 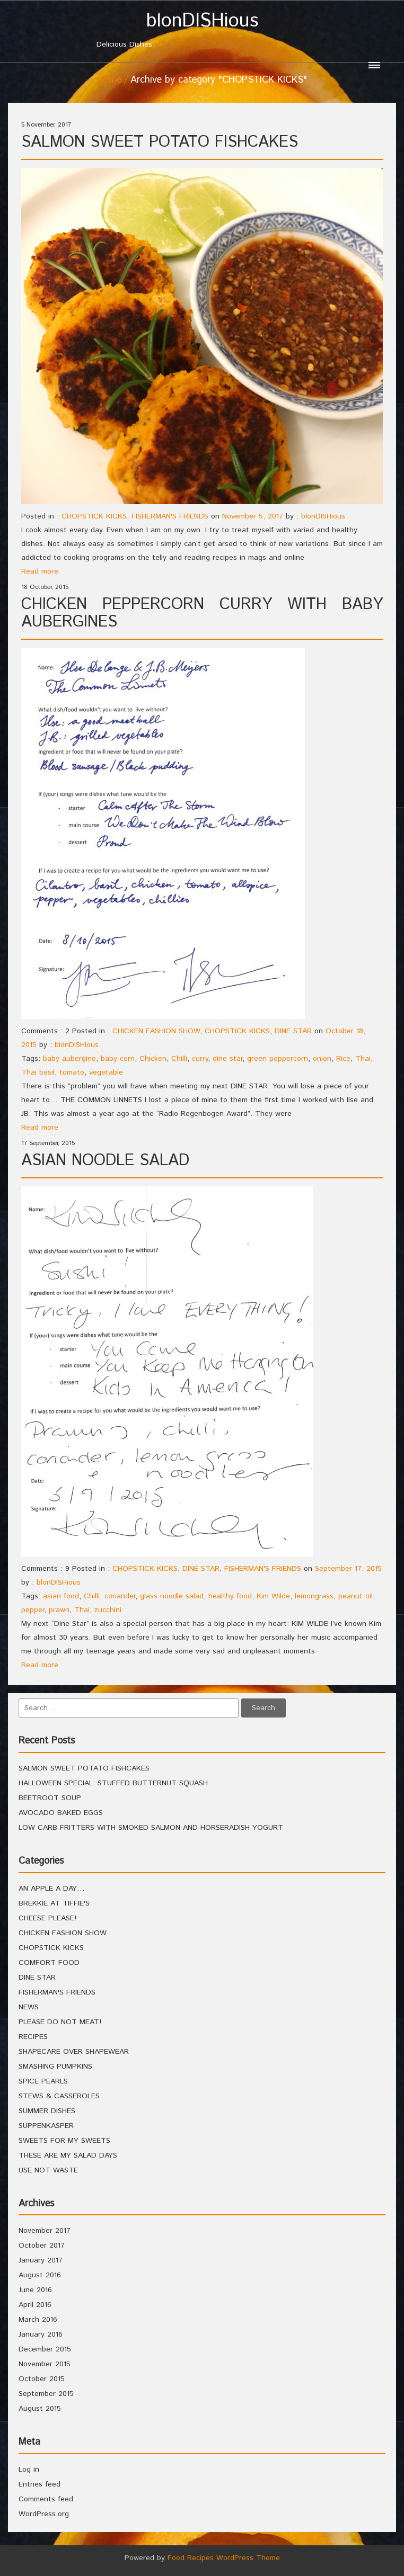 What do you see at coordinates (159, 142) in the screenshot?
I see `SALMON SWEET POTATO FISHCAKES` at bounding box center [159, 142].